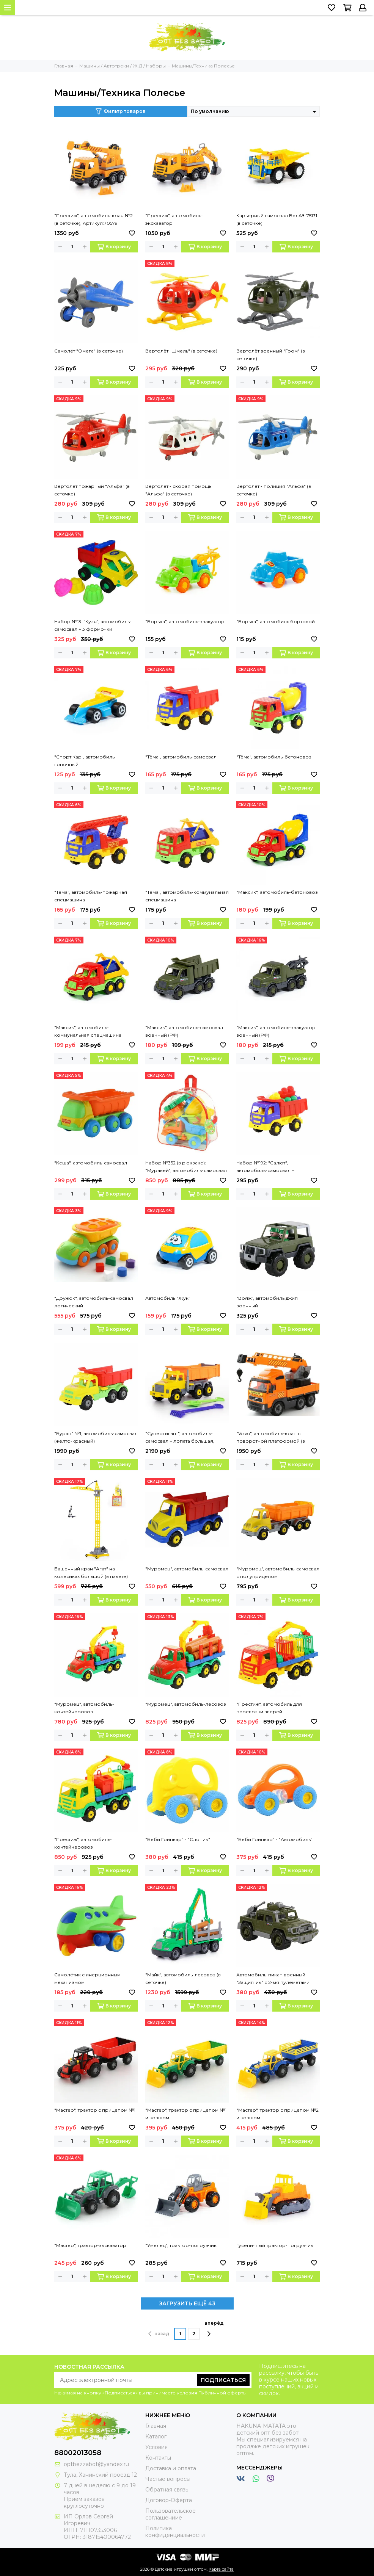 The height and width of the screenshot is (2576, 374). Describe the element at coordinates (93, 219) in the screenshot. I see `"Престиж", автомобиль-кран №2 (в сеточке), Артикул:70579` at that location.